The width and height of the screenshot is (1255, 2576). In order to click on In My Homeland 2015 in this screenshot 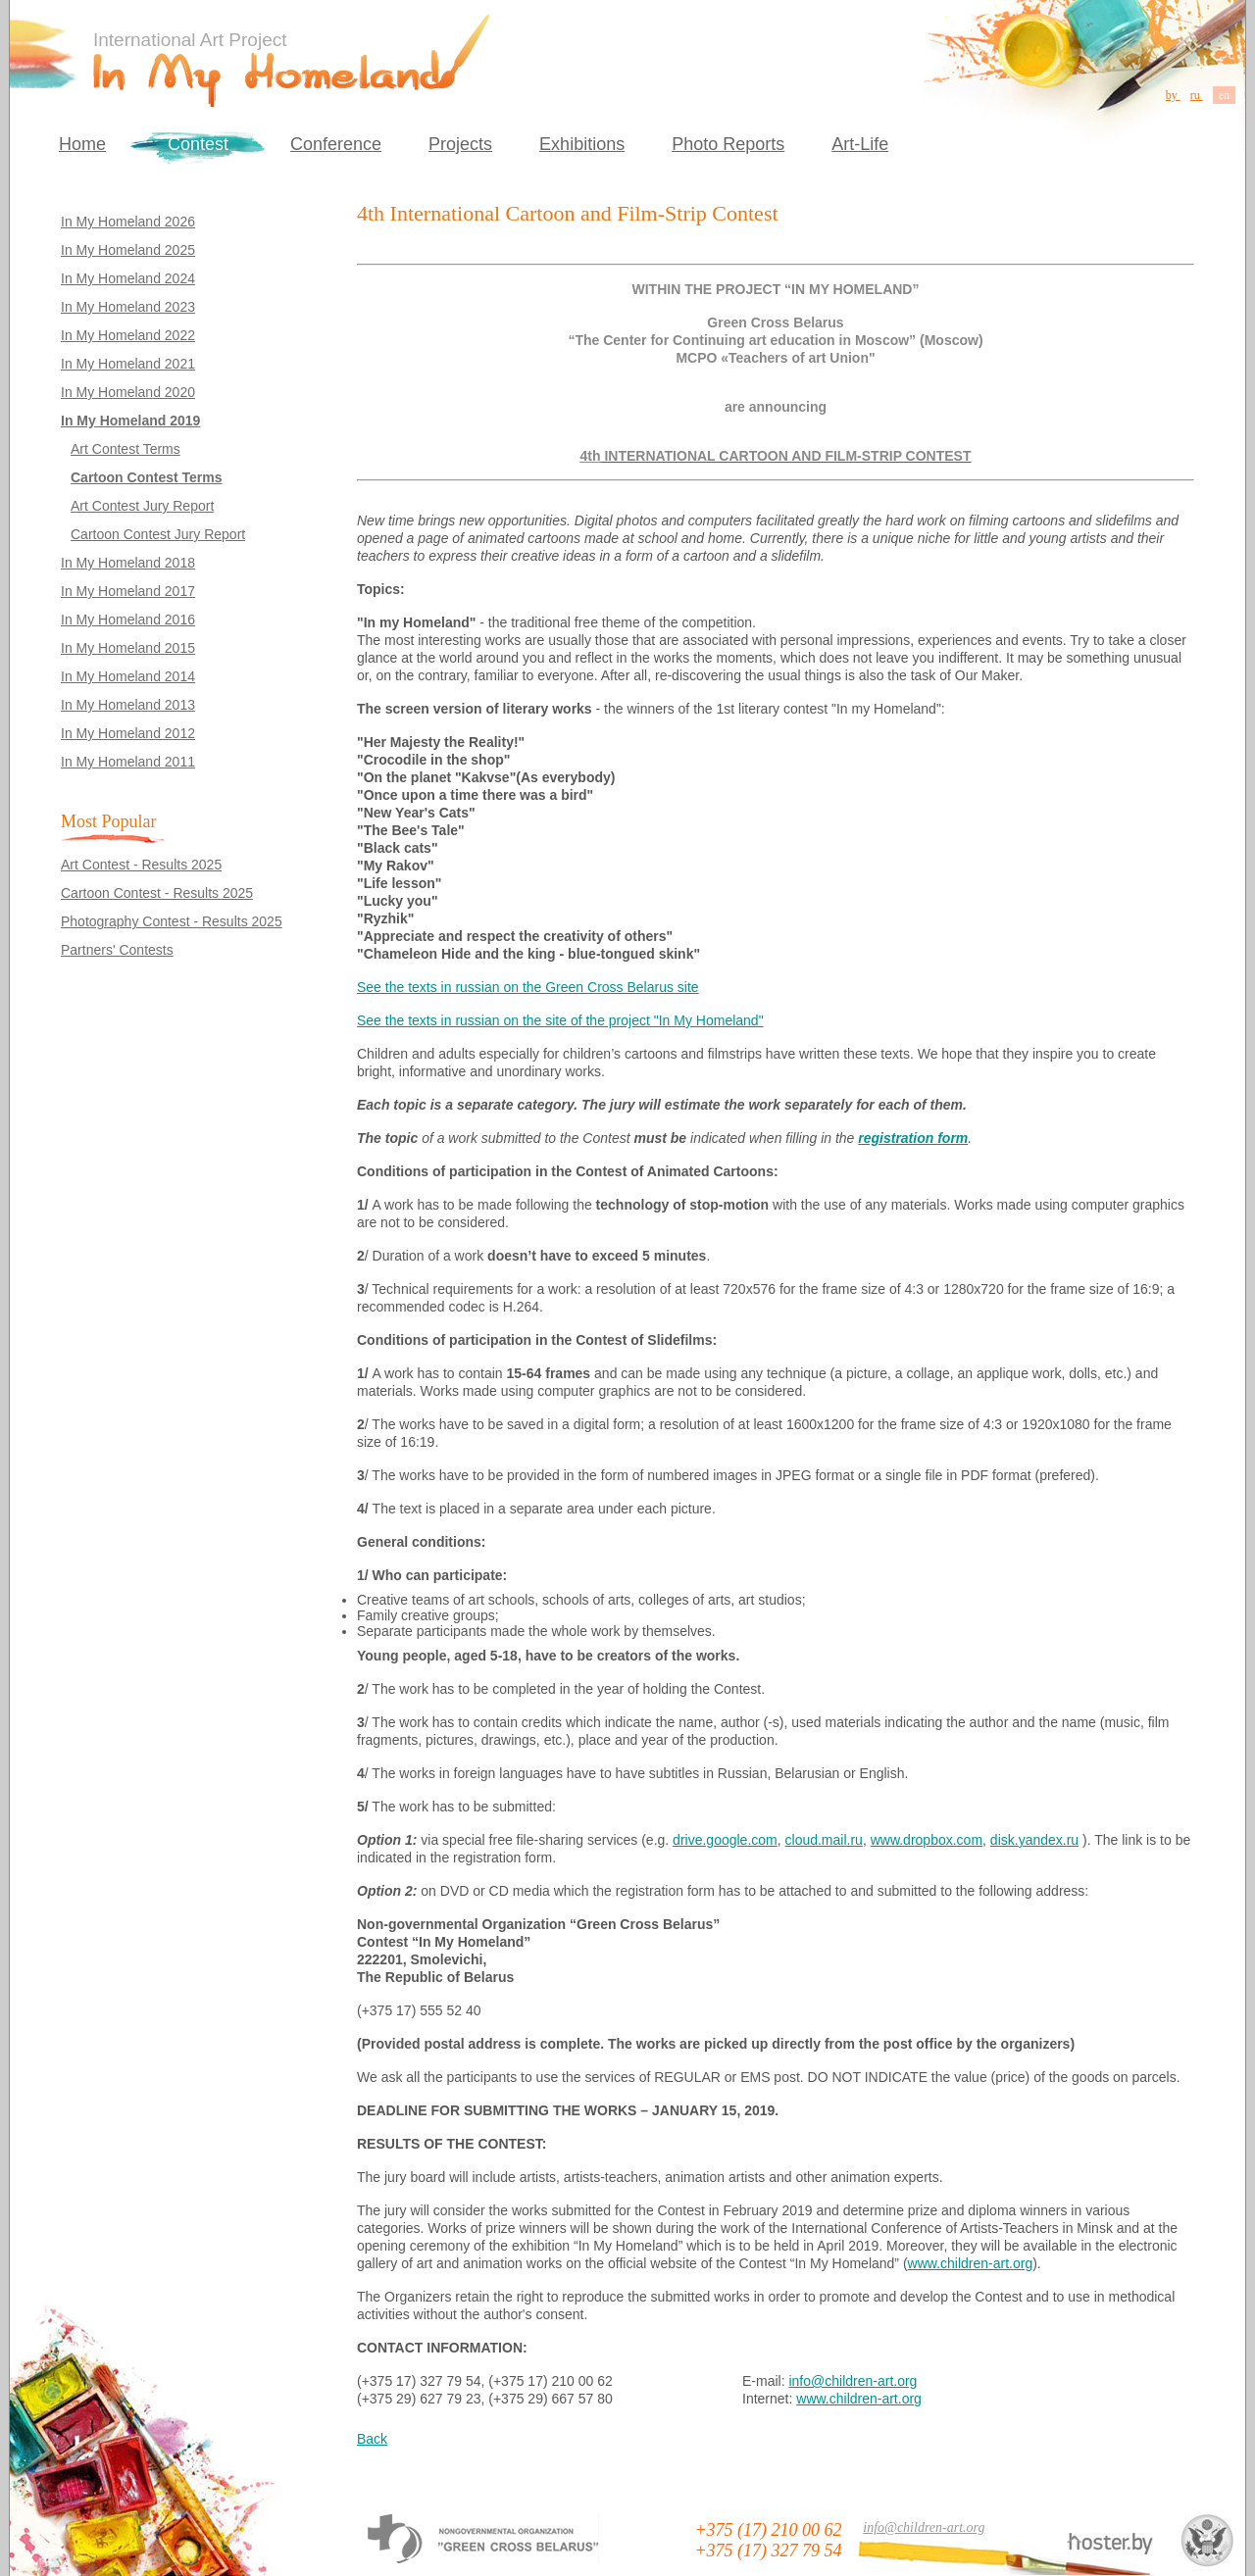, I will do `click(128, 648)`.